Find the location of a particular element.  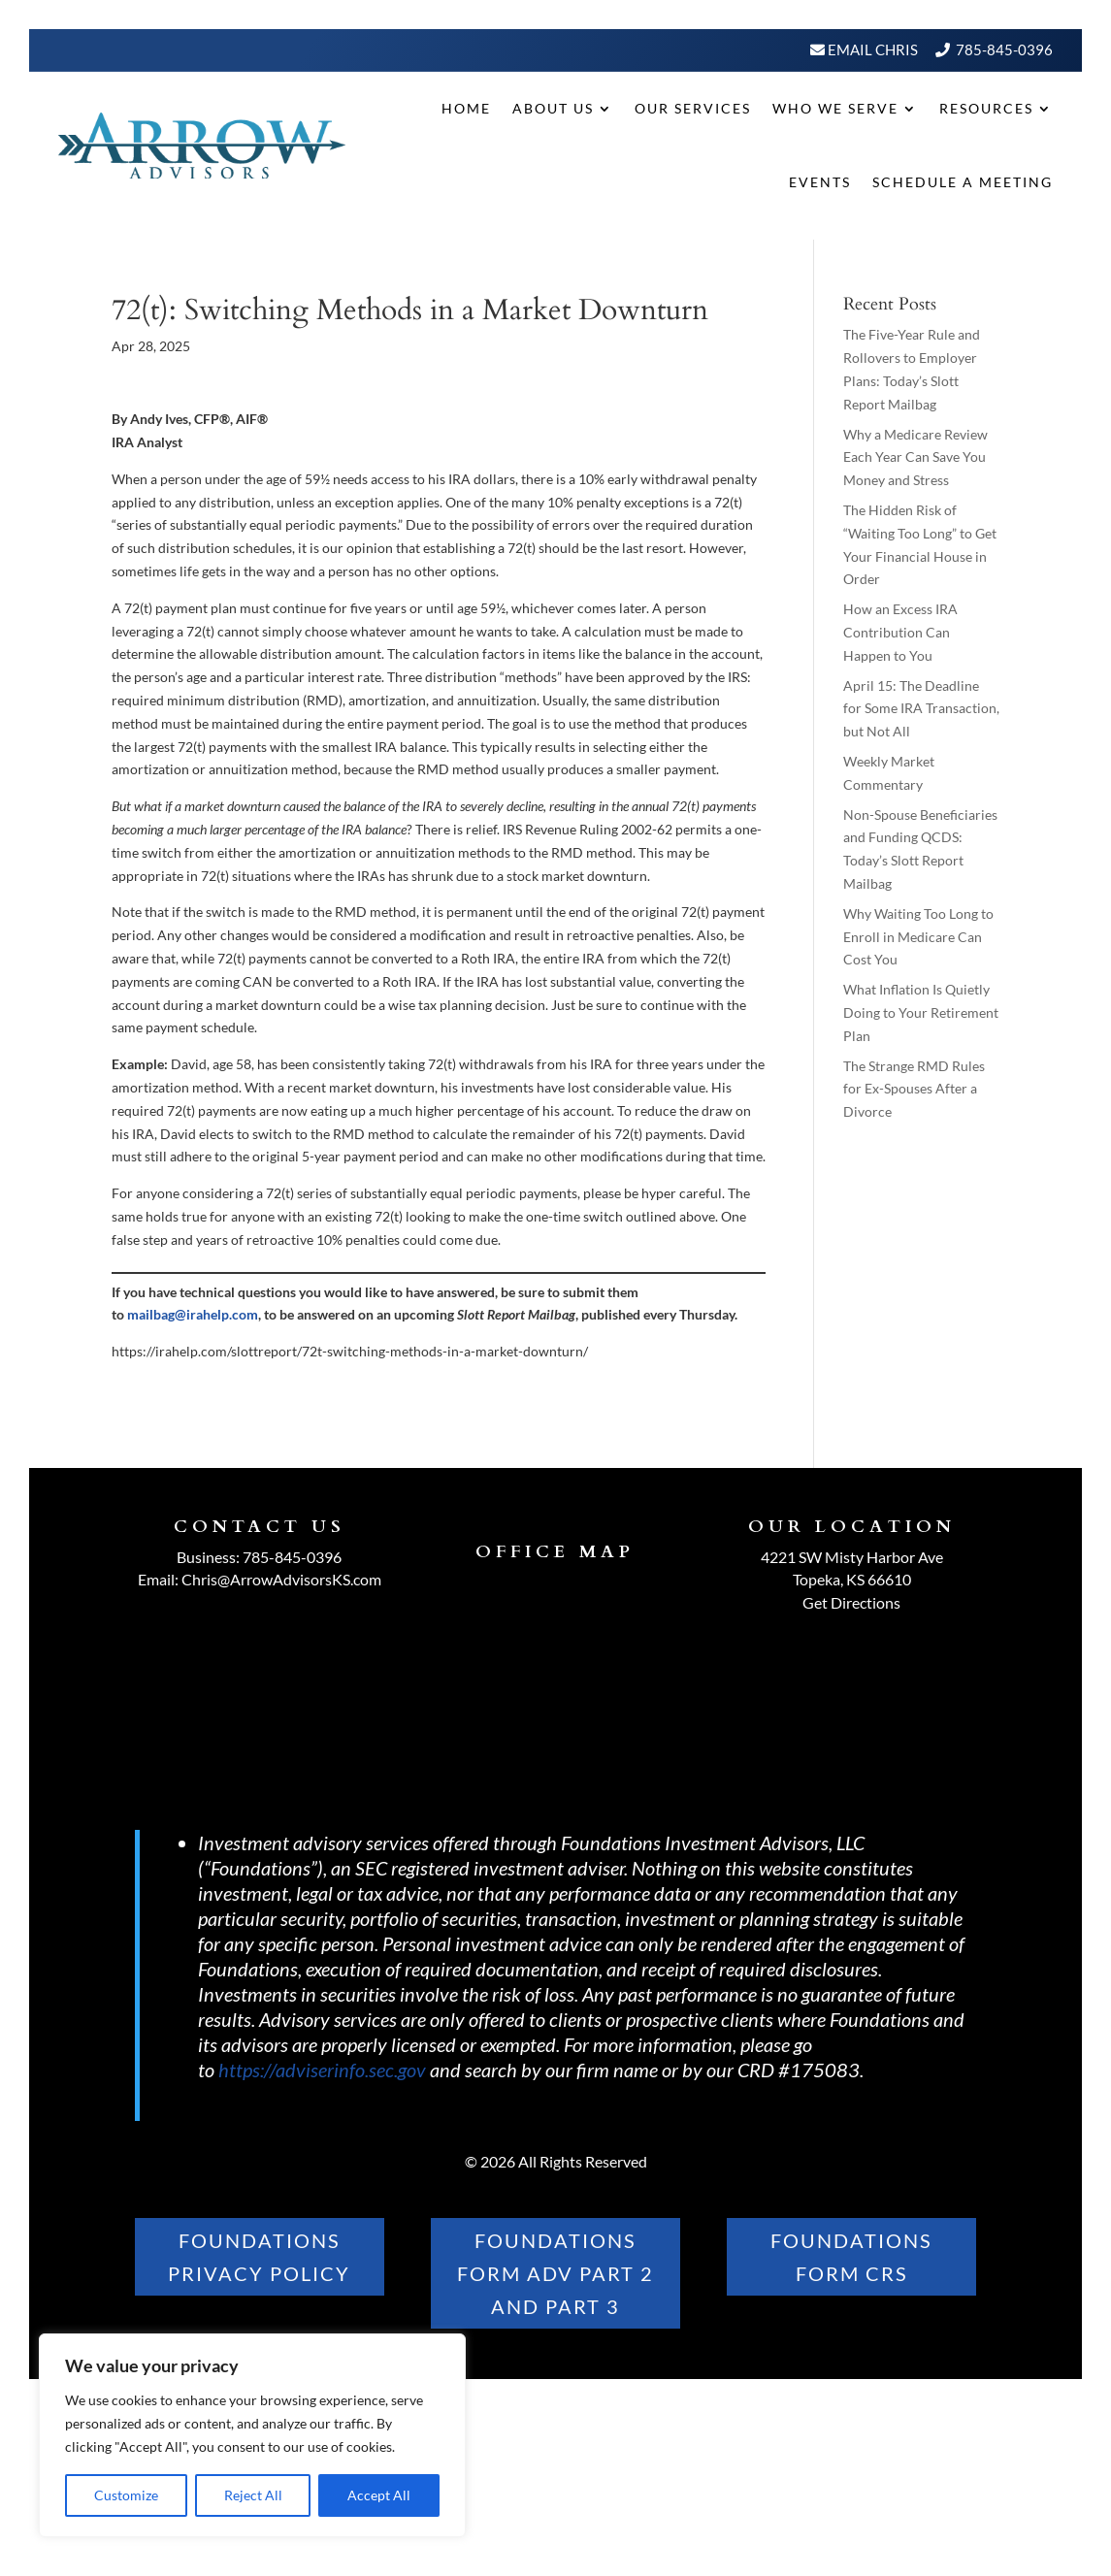

Customize is located at coordinates (126, 2495).